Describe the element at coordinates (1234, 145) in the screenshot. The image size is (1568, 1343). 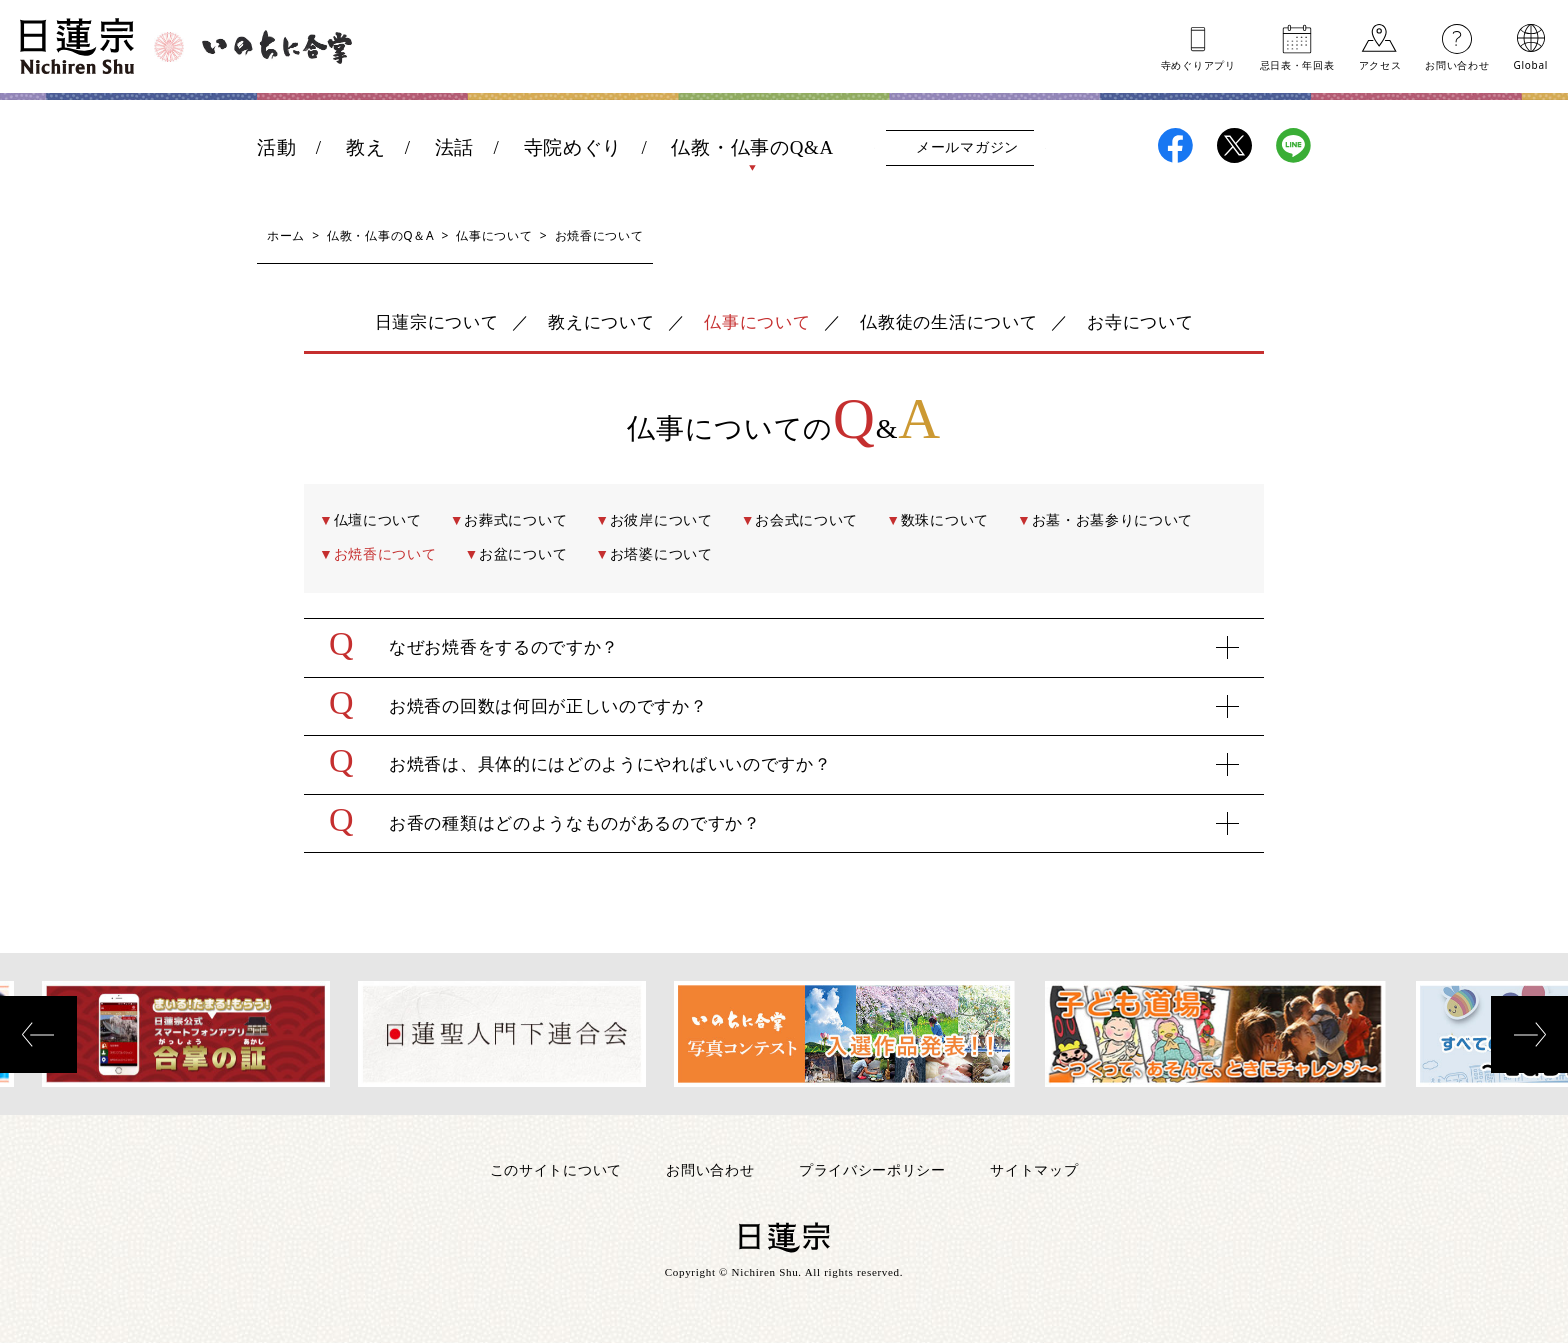
I see `日蓮宗X(旧ツイッター)` at that location.